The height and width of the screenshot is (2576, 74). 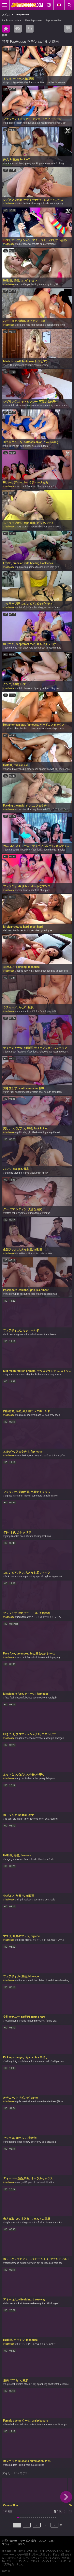 I want to click on beautiful indian, so click(x=13, y=405).